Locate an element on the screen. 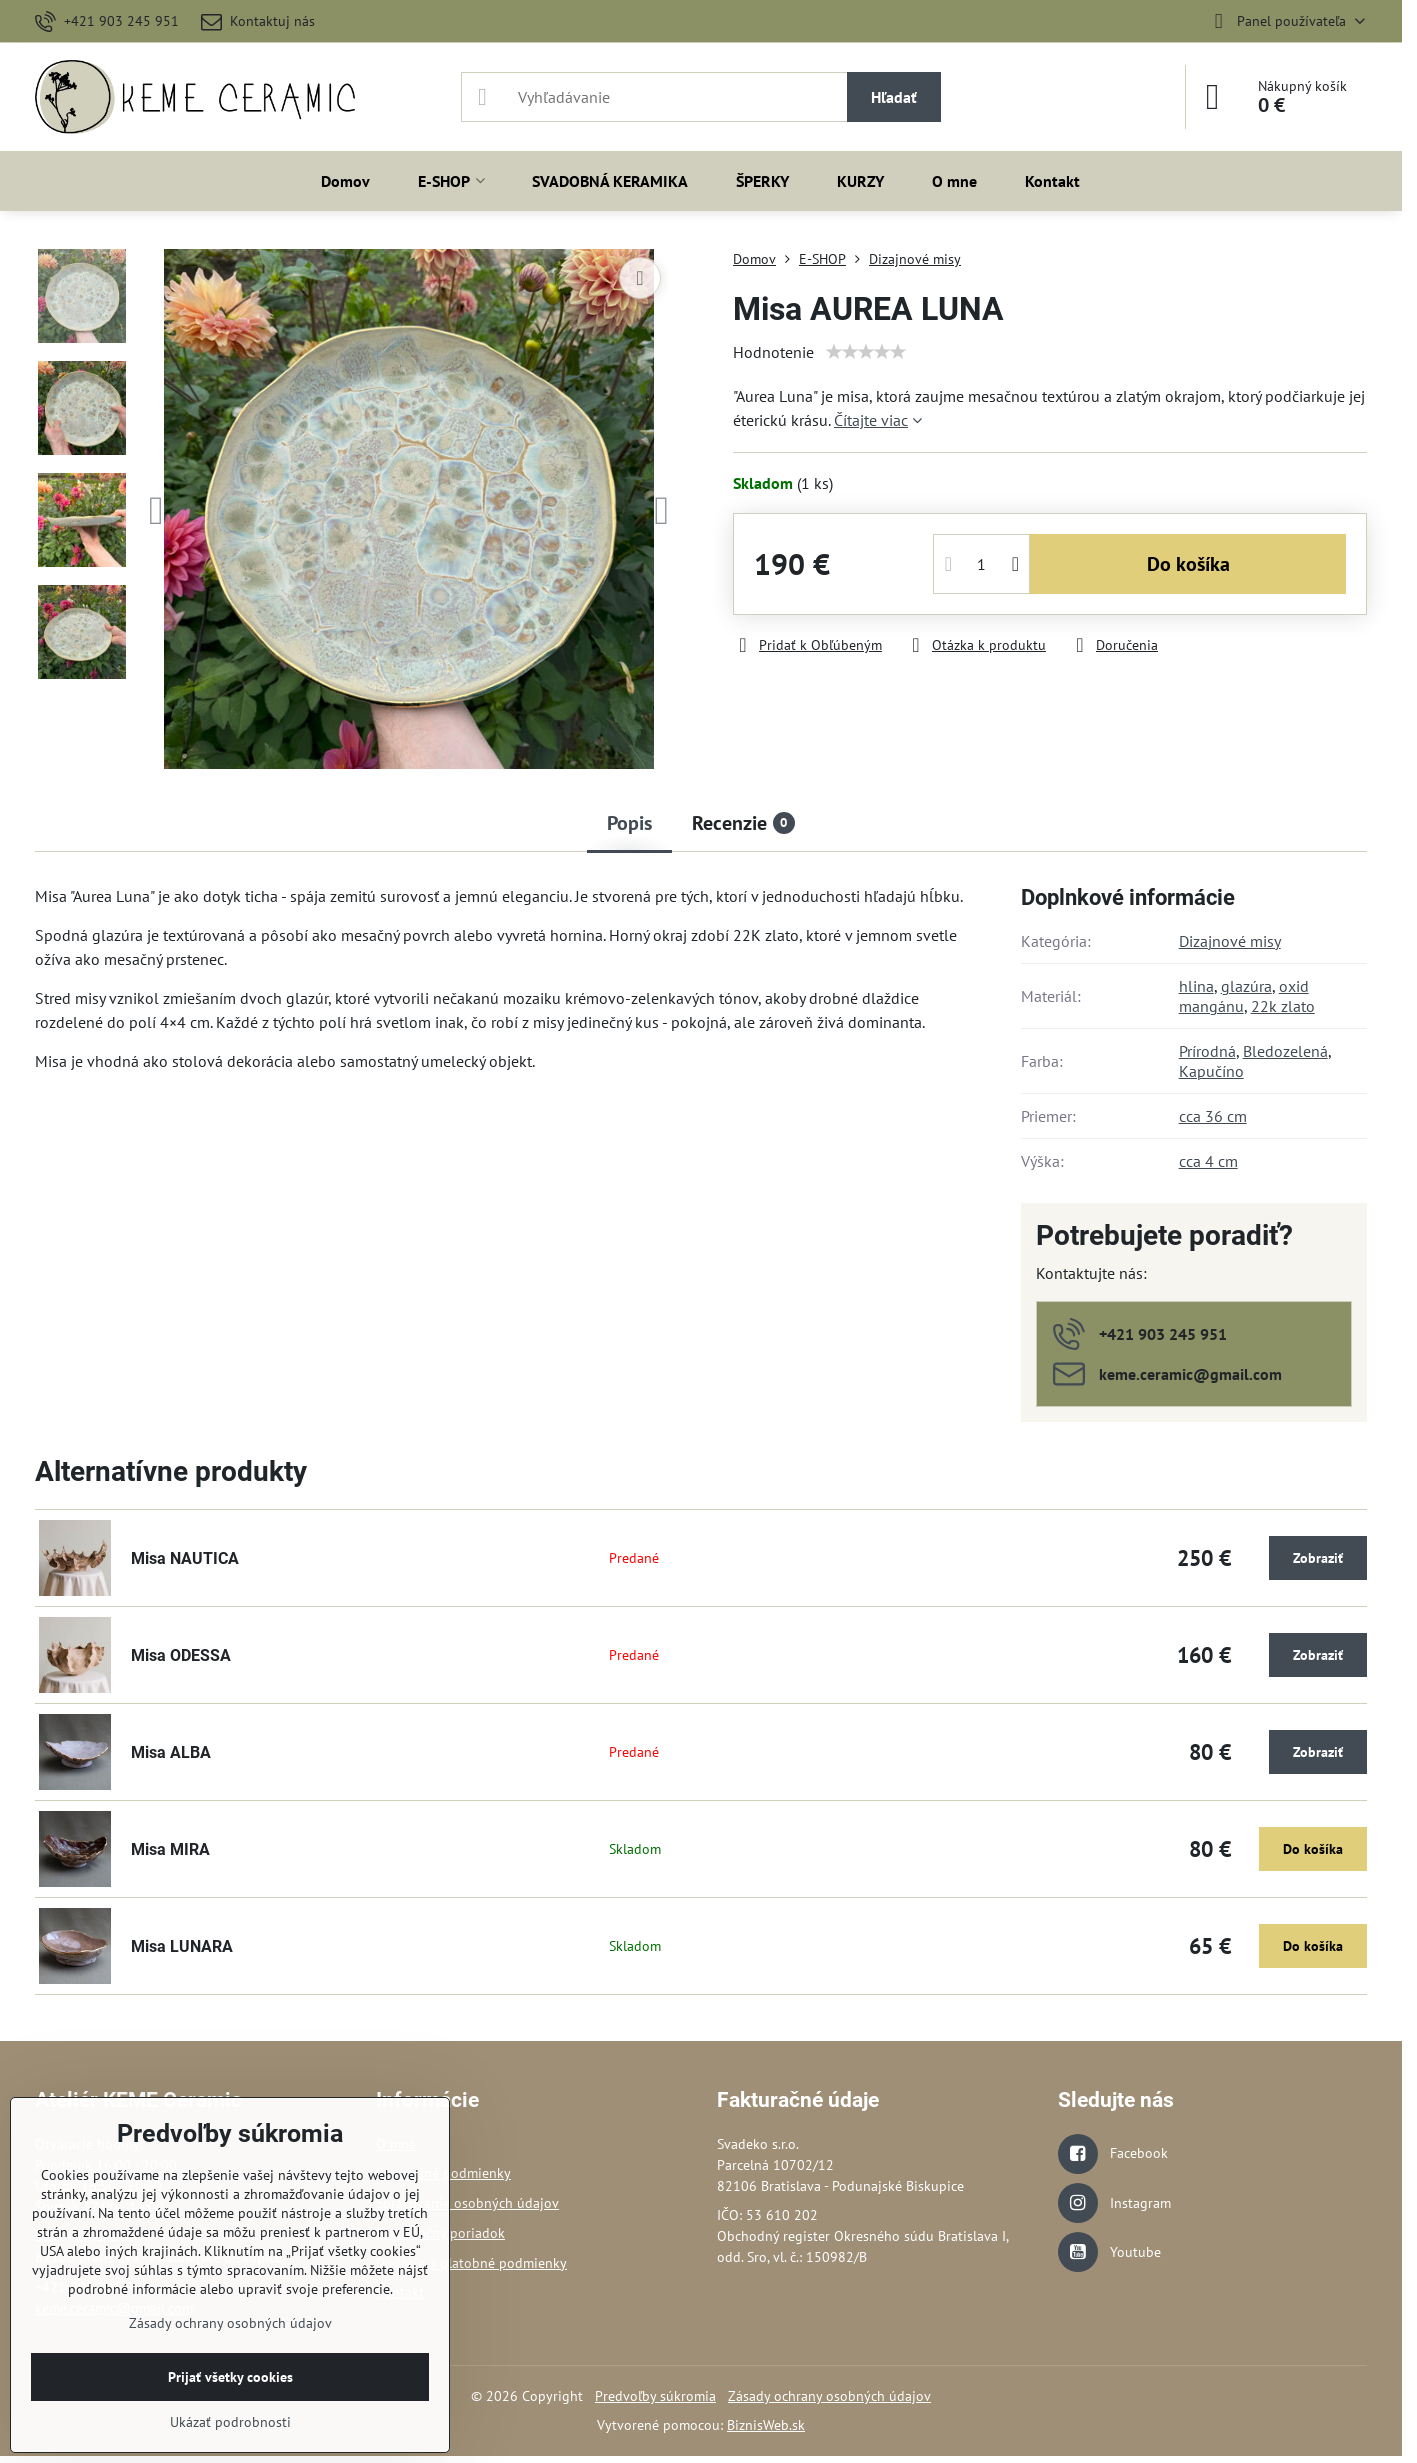 This screenshot has height=2463, width=1417. Hľadať is located at coordinates (894, 97).